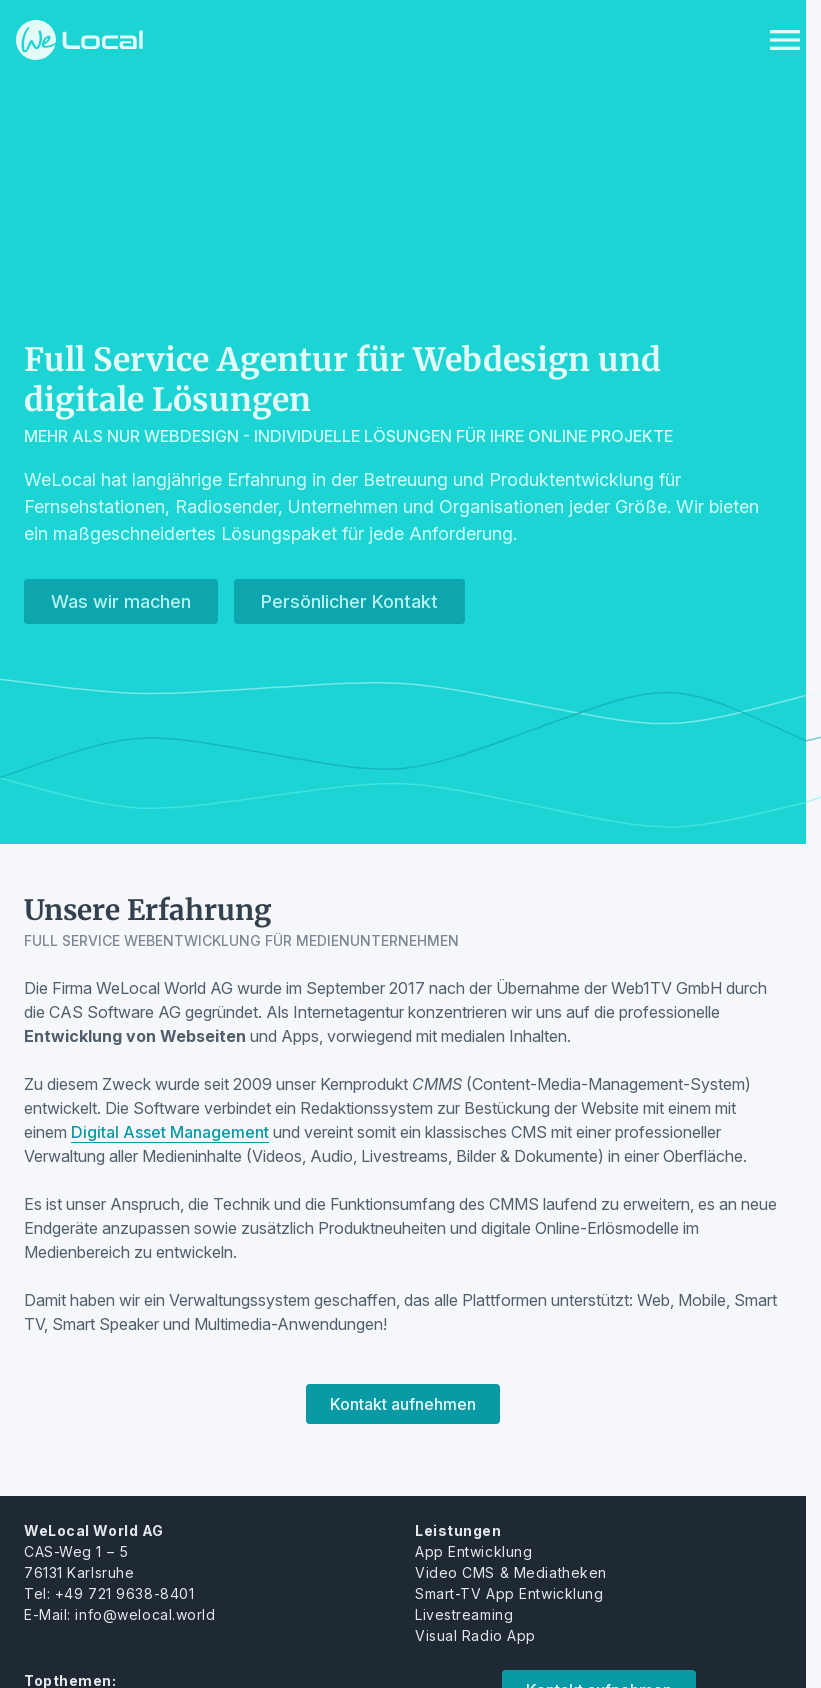  I want to click on [Menu anzeigen], so click(785, 40).